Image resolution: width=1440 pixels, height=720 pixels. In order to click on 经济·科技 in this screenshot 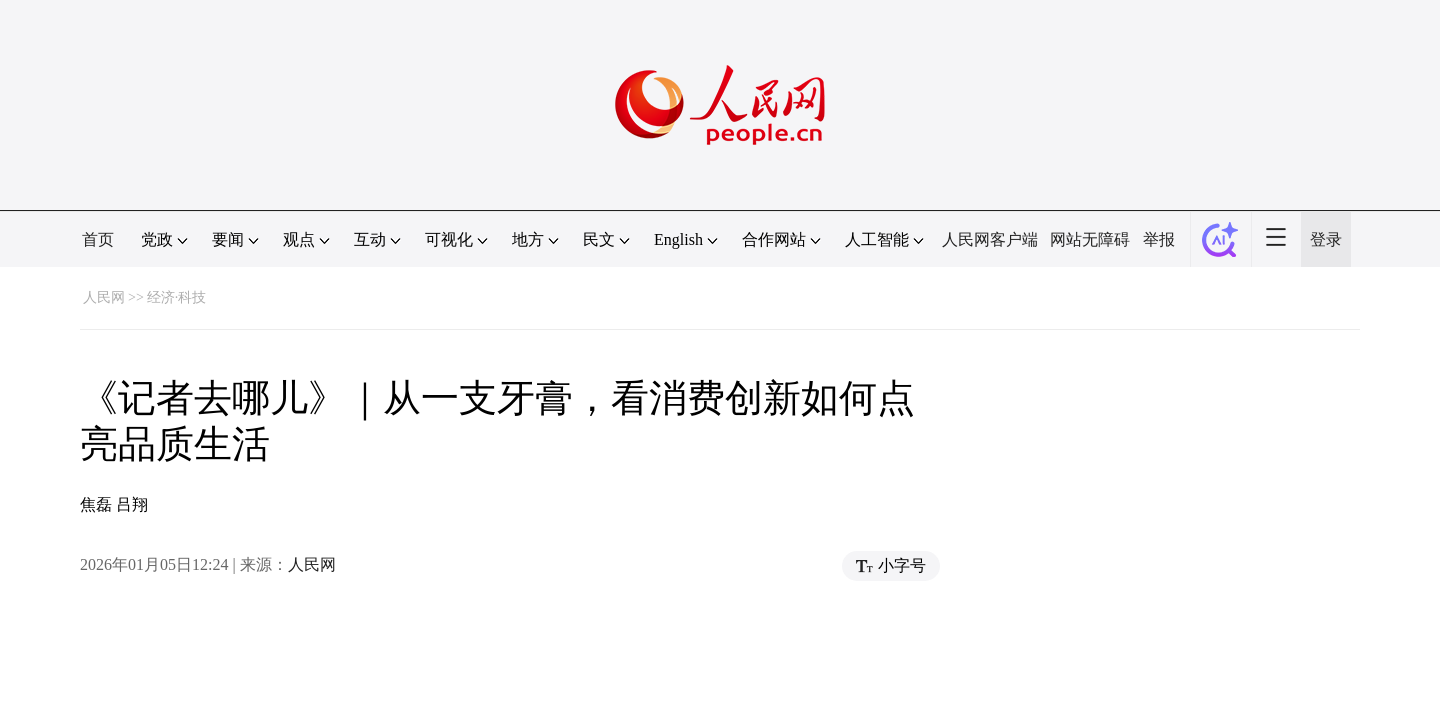, I will do `click(177, 297)`.